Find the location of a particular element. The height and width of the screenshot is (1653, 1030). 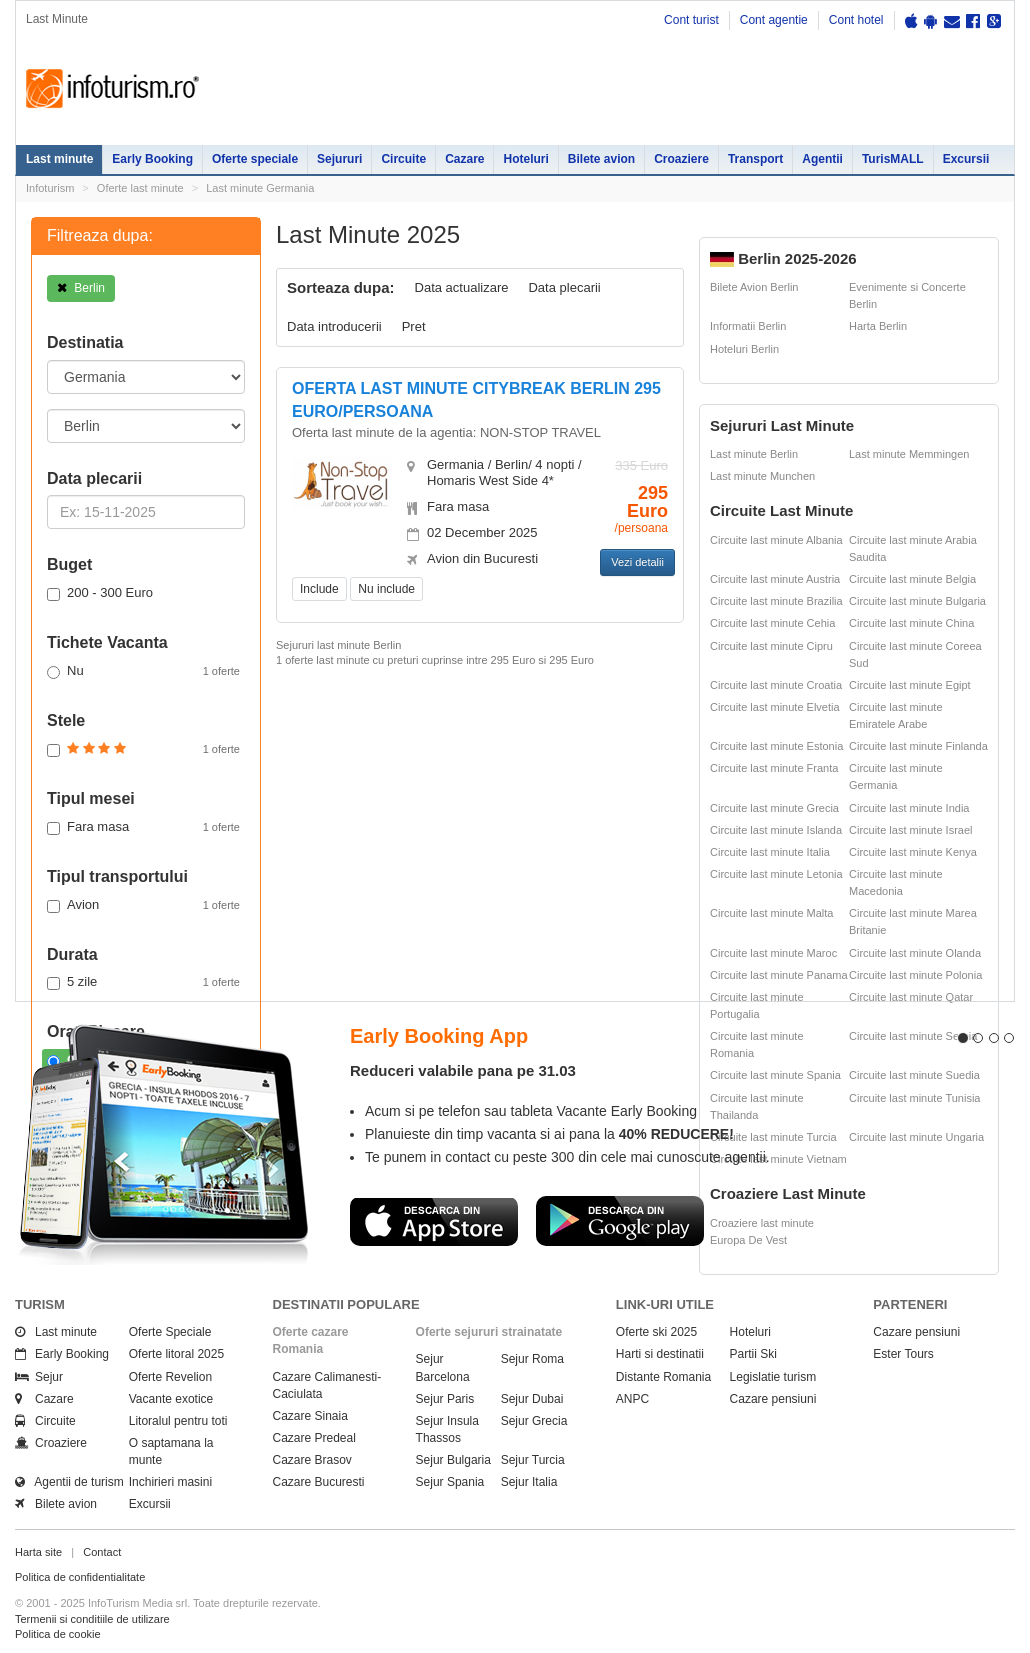

Sejur Bulgaria is located at coordinates (453, 1460).